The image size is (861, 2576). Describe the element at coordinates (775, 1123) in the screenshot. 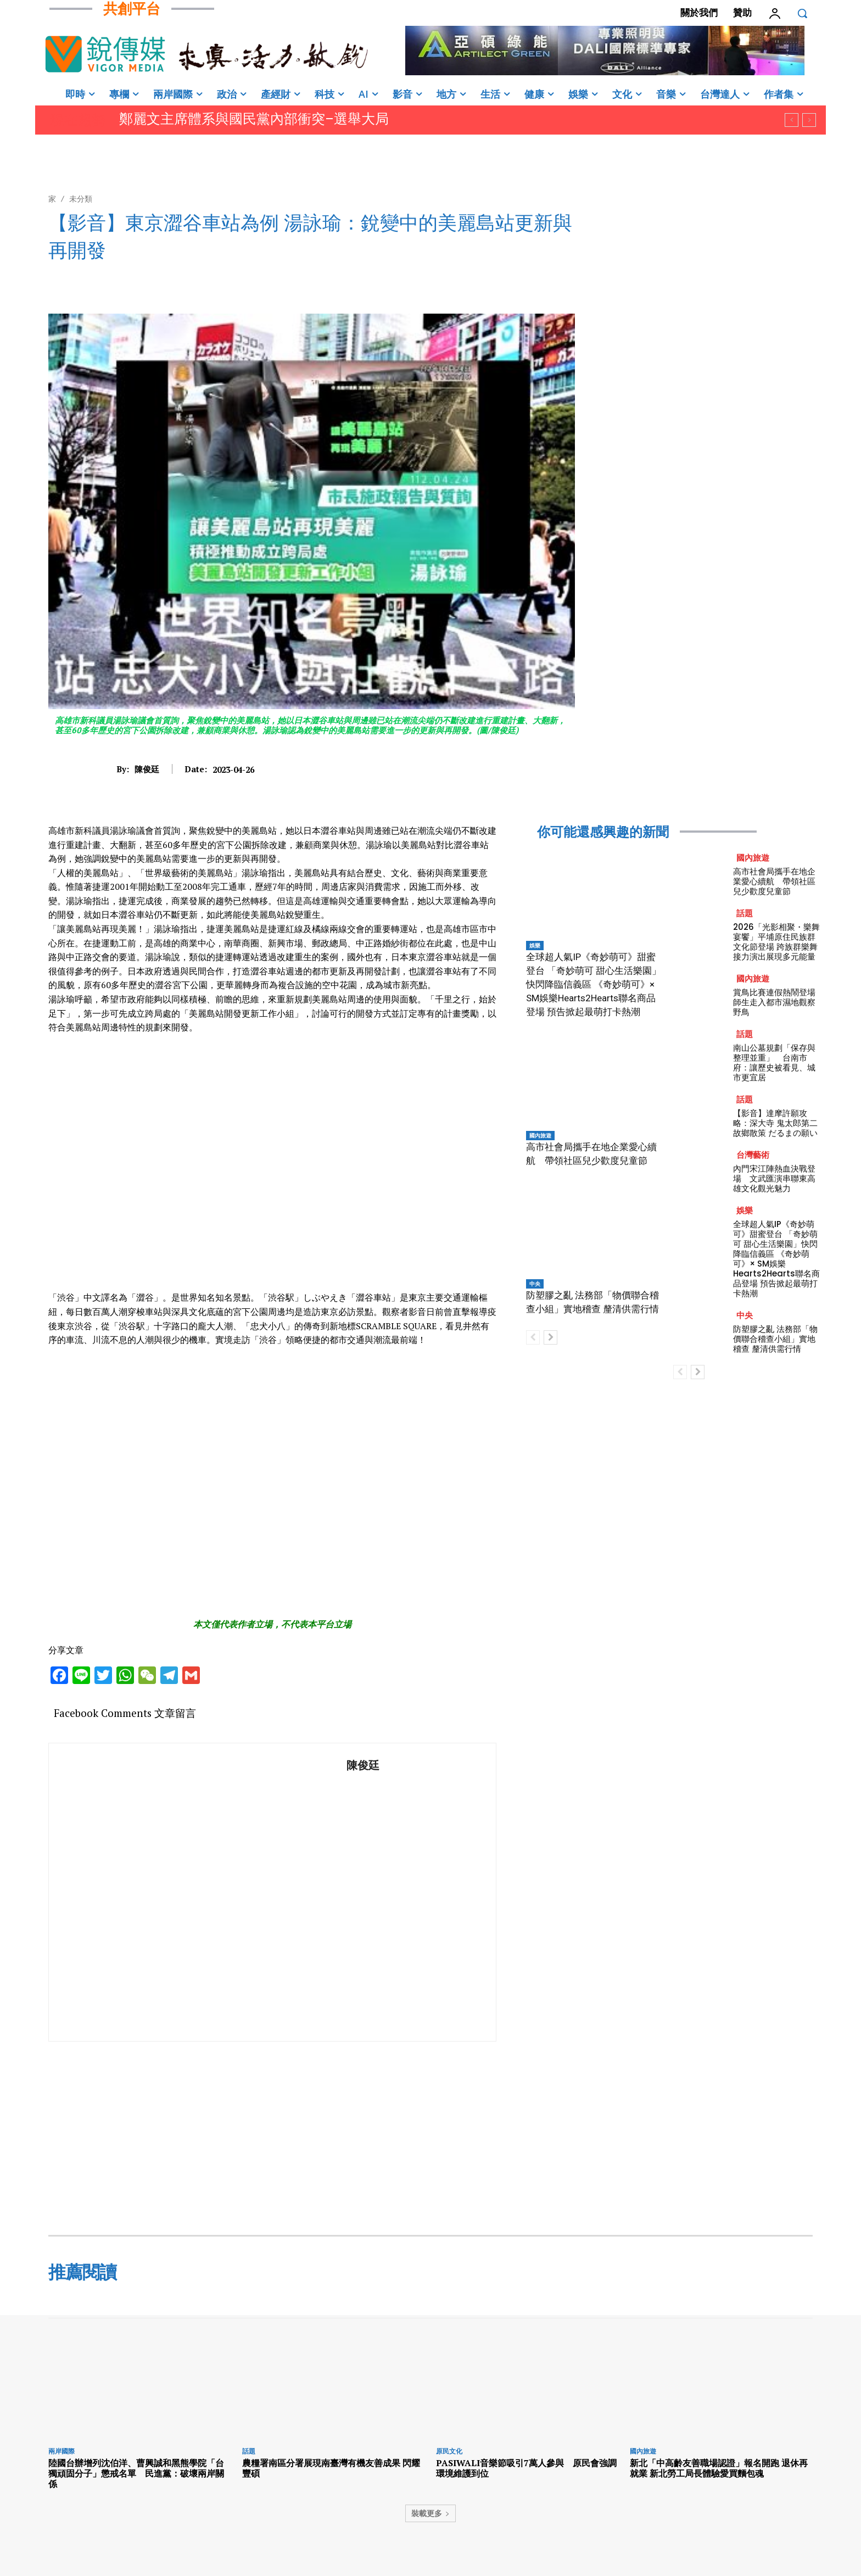

I see `【影音】達摩許願攻略：深大寺 鬼太郎第二故鄉散策 だるまの願い` at that location.